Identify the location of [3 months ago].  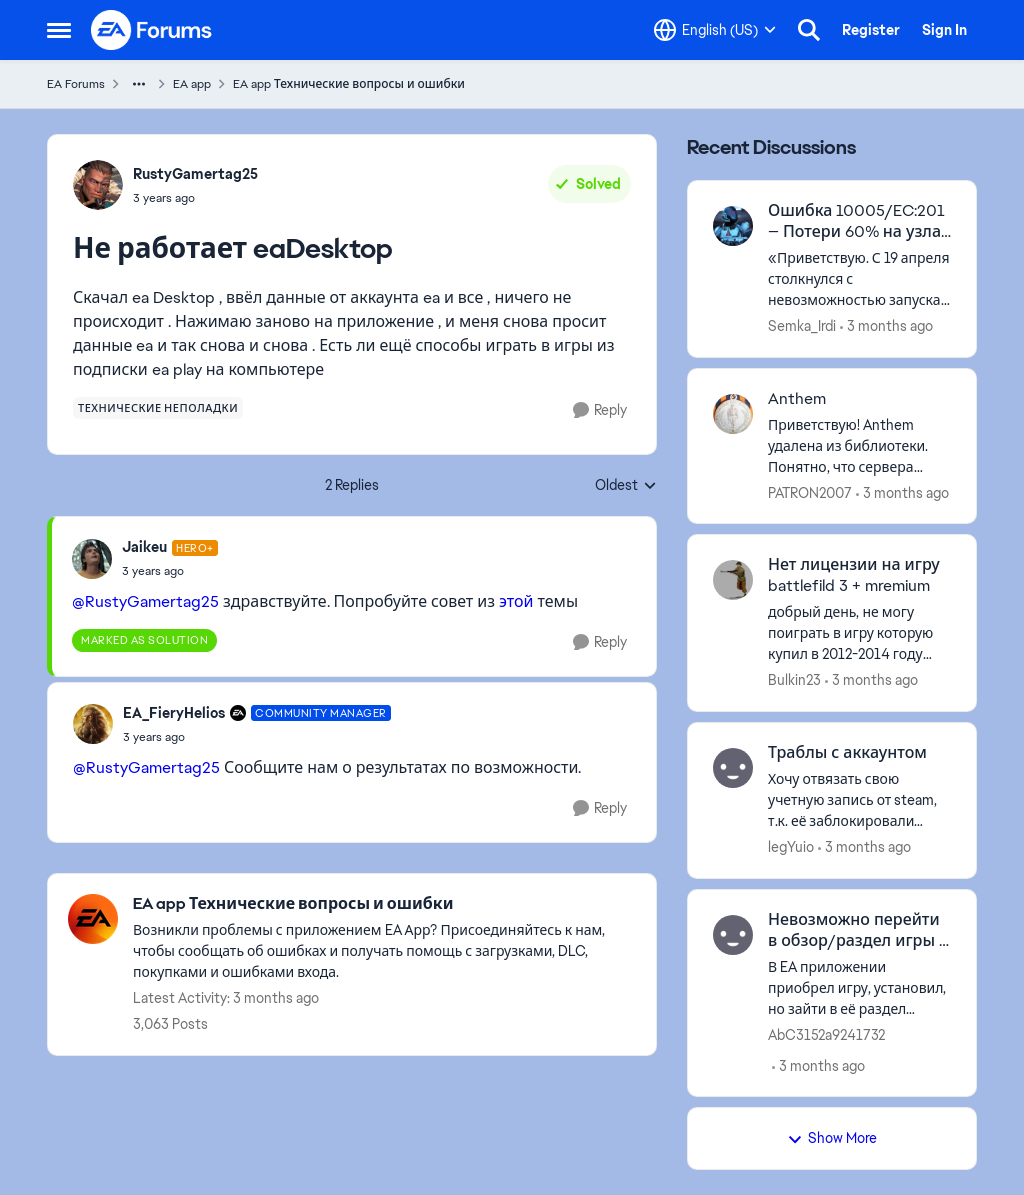
(886, 326).